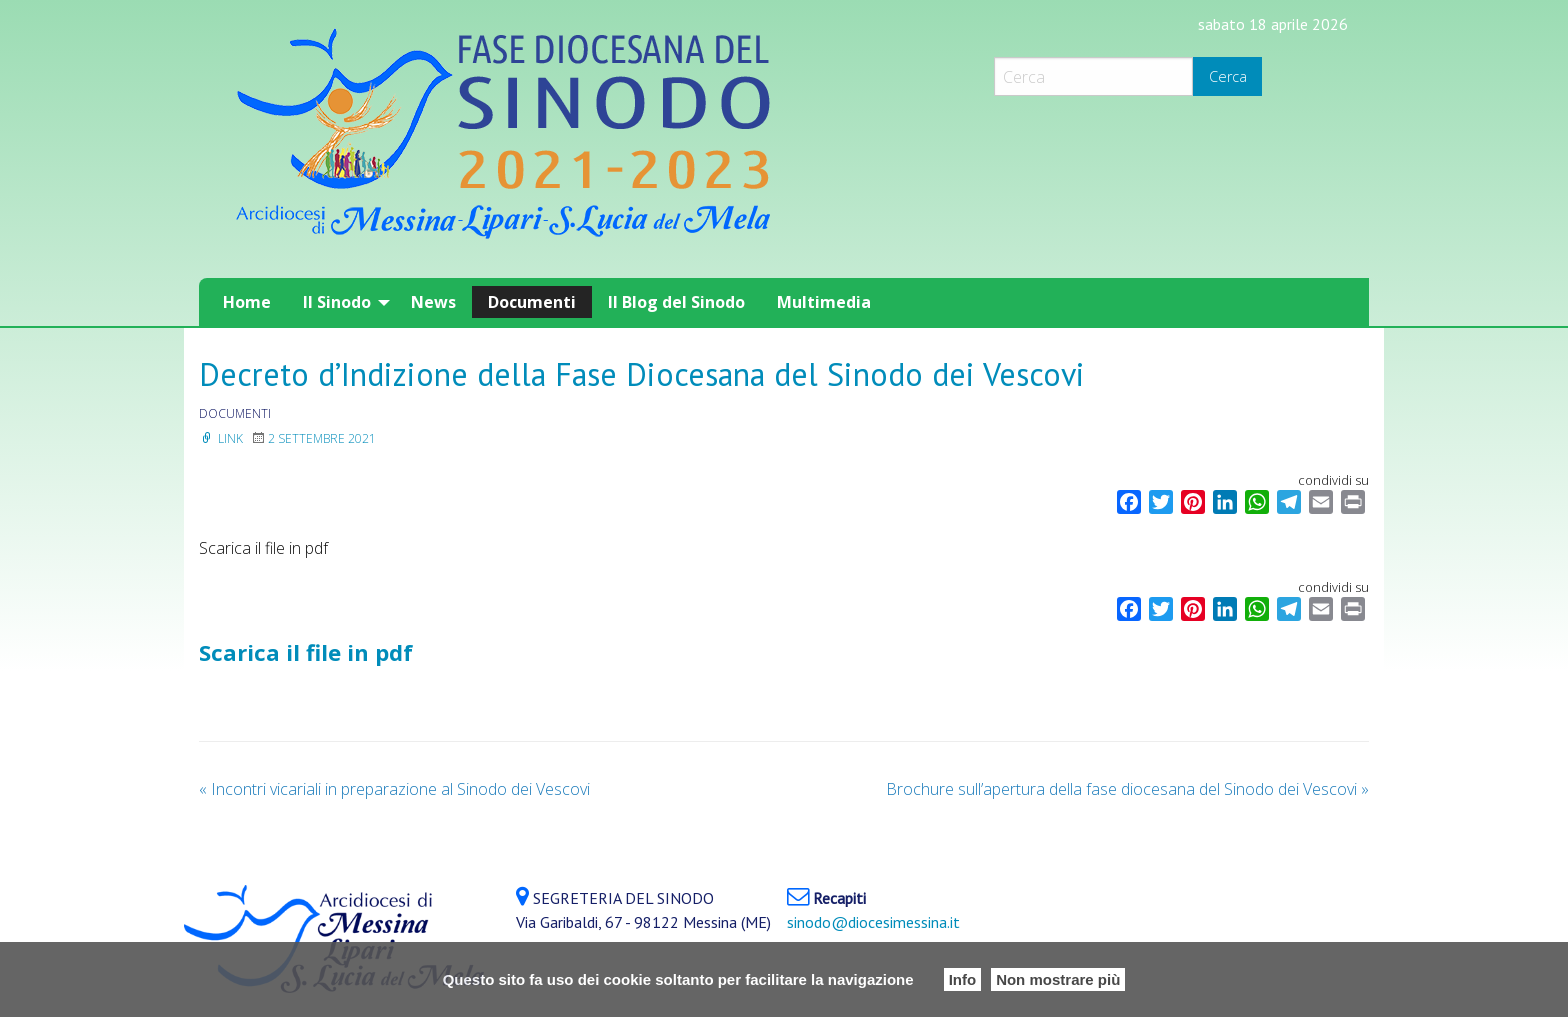  Describe the element at coordinates (394, 789) in the screenshot. I see `Incontri vicariali in preparazione al Sinodo dei Vescovi` at that location.